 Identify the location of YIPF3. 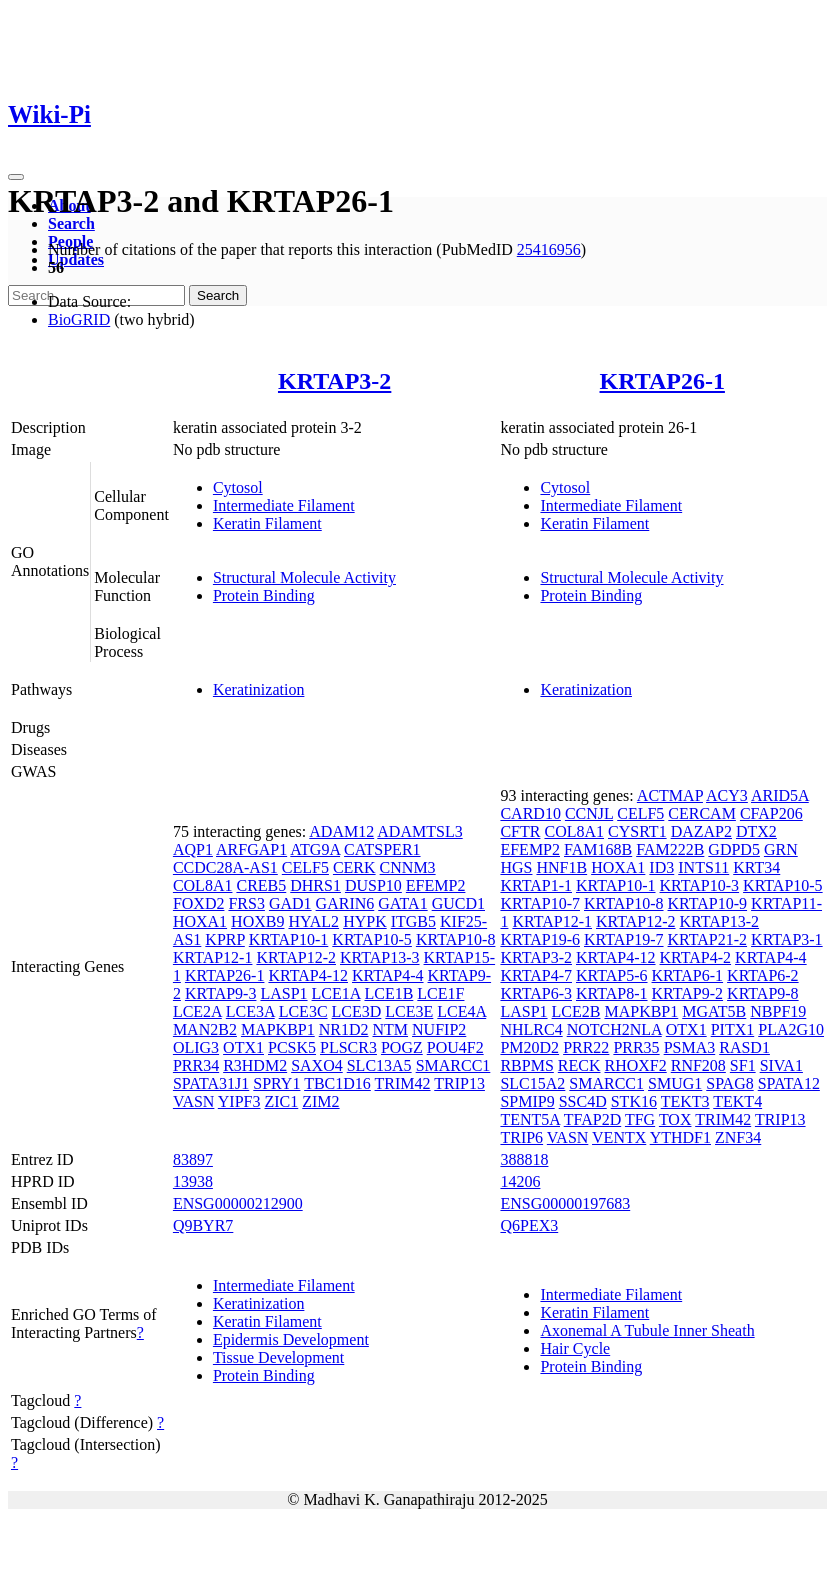
(239, 1101).